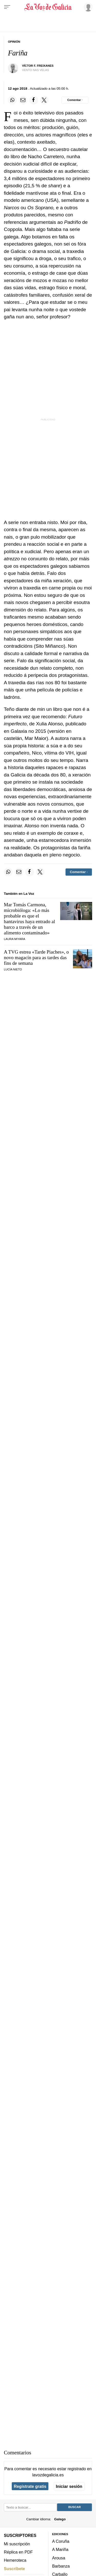 Image resolution: width=96 pixels, height=2576 pixels. I want to click on [Compartir en Whatsapp], so click(12, 100).